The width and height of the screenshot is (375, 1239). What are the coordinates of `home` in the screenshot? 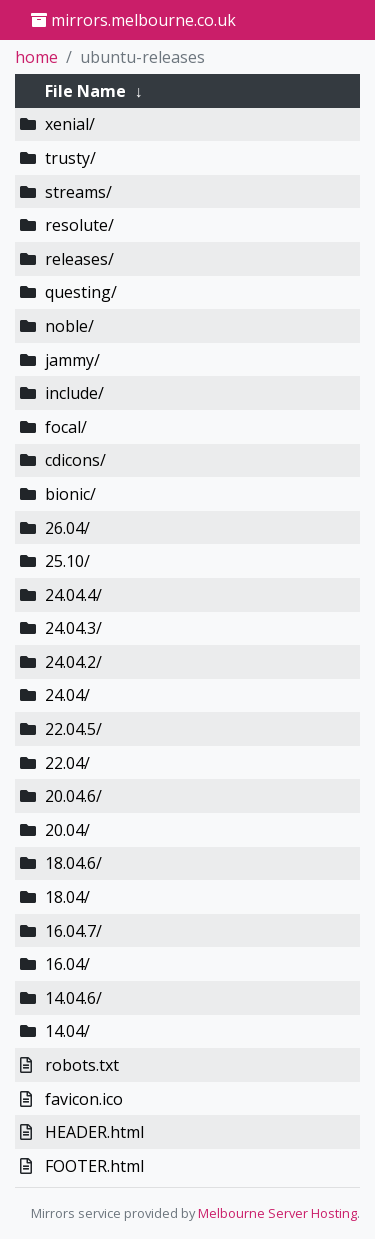 It's located at (36, 57).